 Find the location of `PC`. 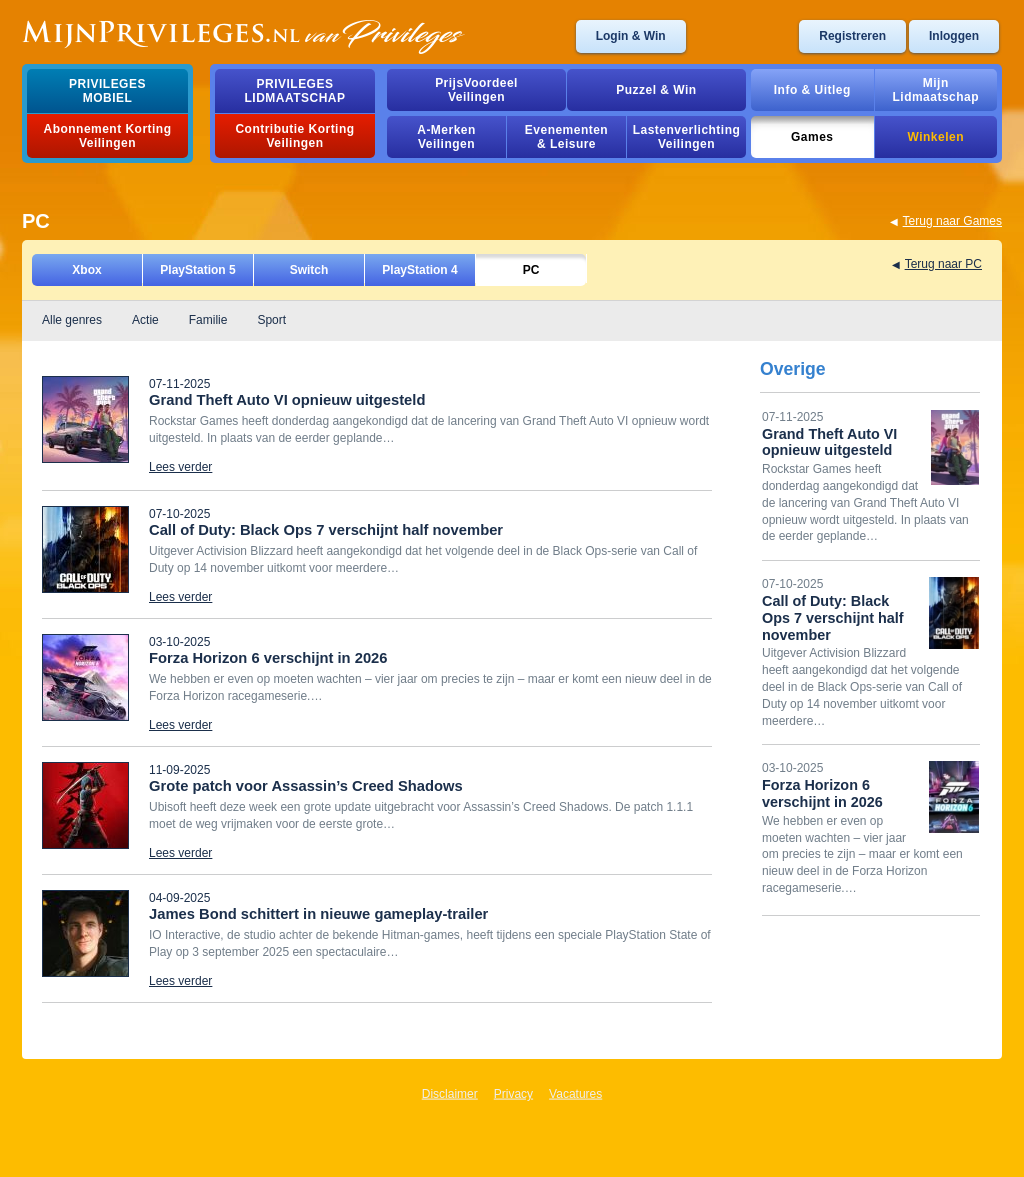

PC is located at coordinates (531, 270).